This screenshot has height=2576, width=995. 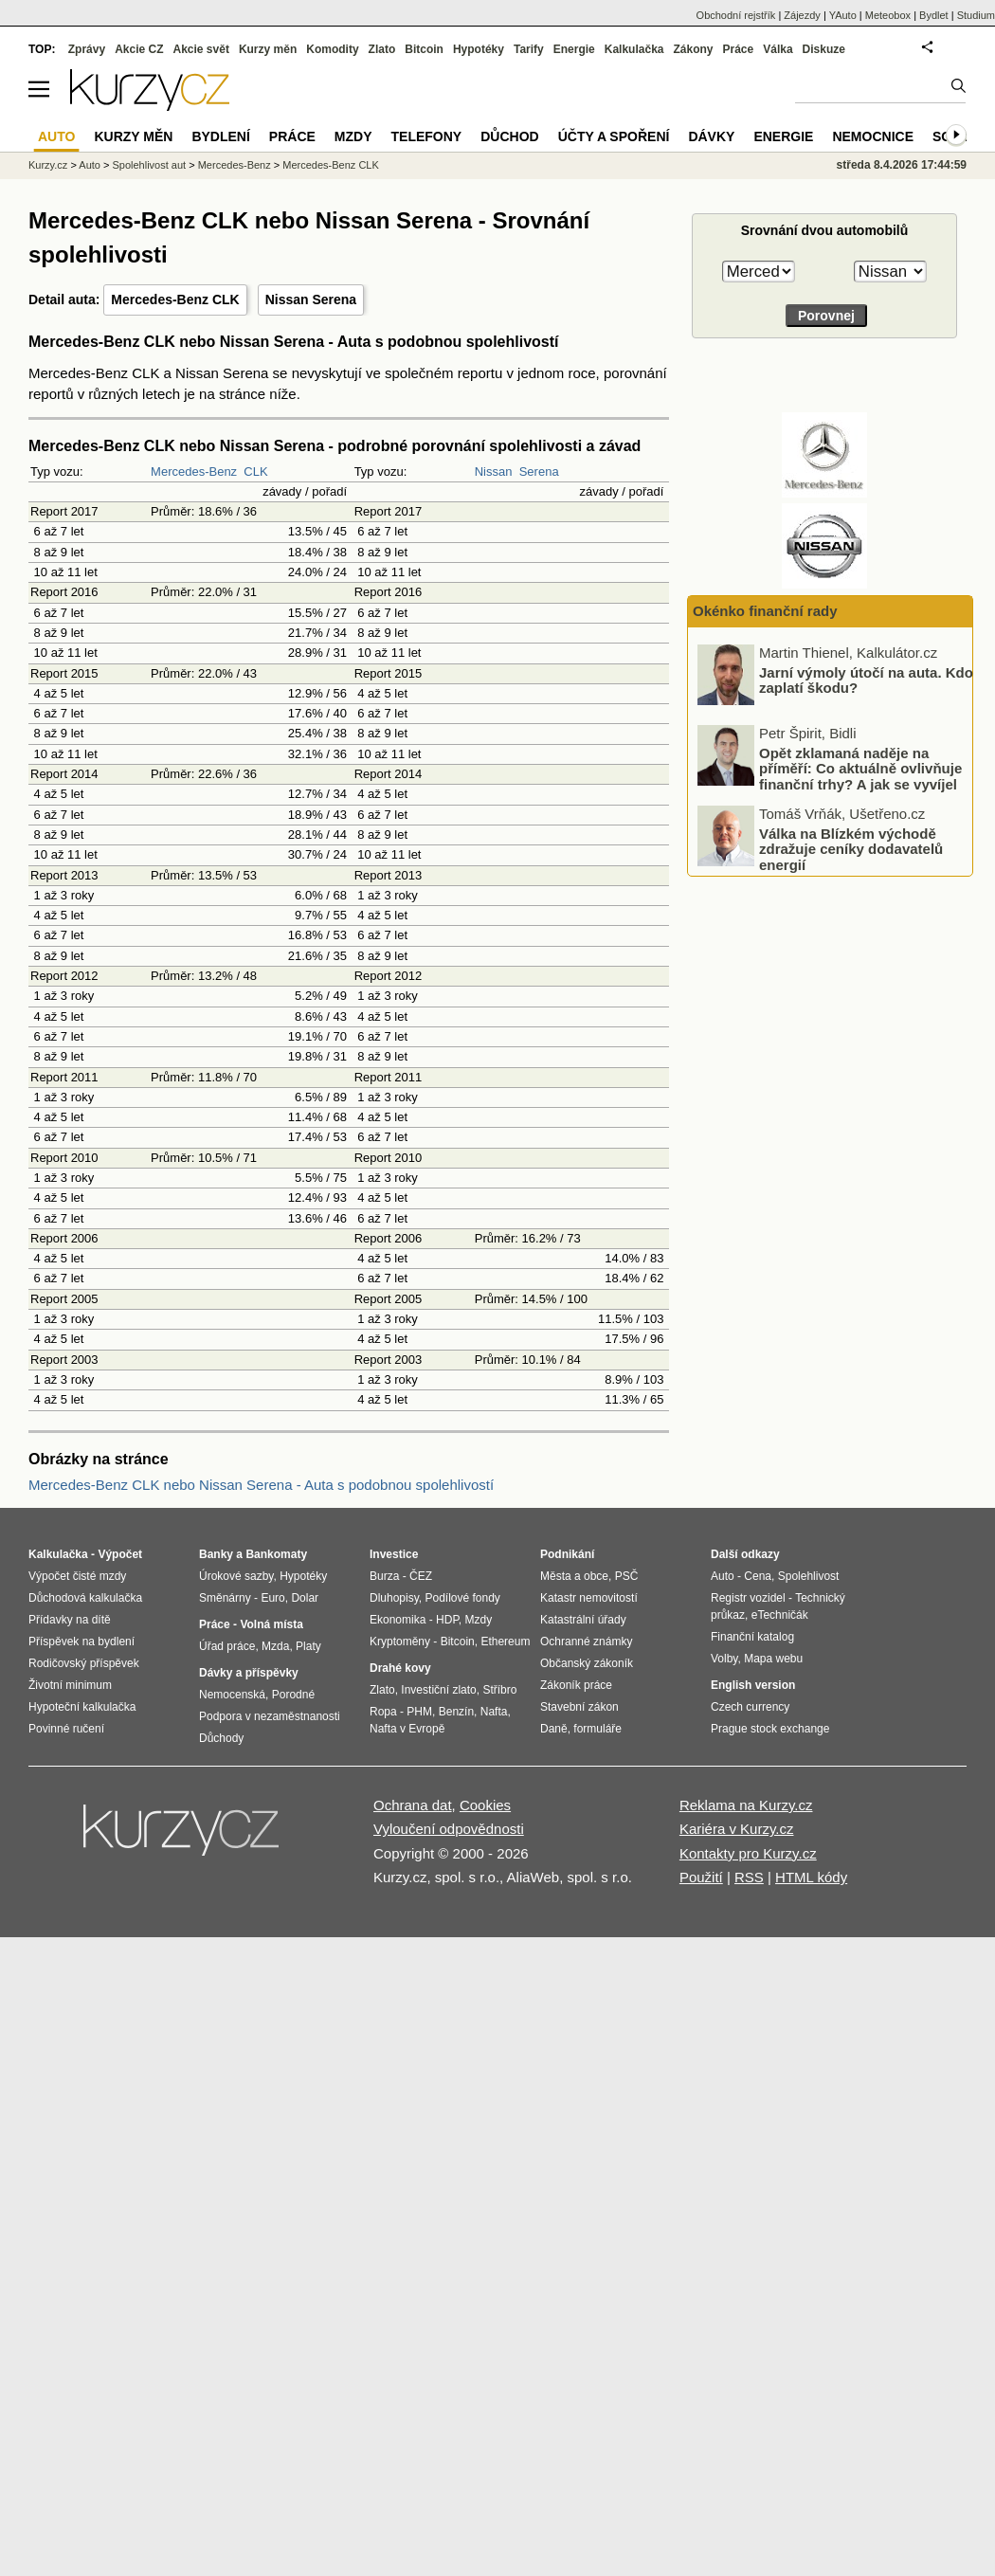 I want to click on Nafta v Evropě, so click(x=407, y=1728).